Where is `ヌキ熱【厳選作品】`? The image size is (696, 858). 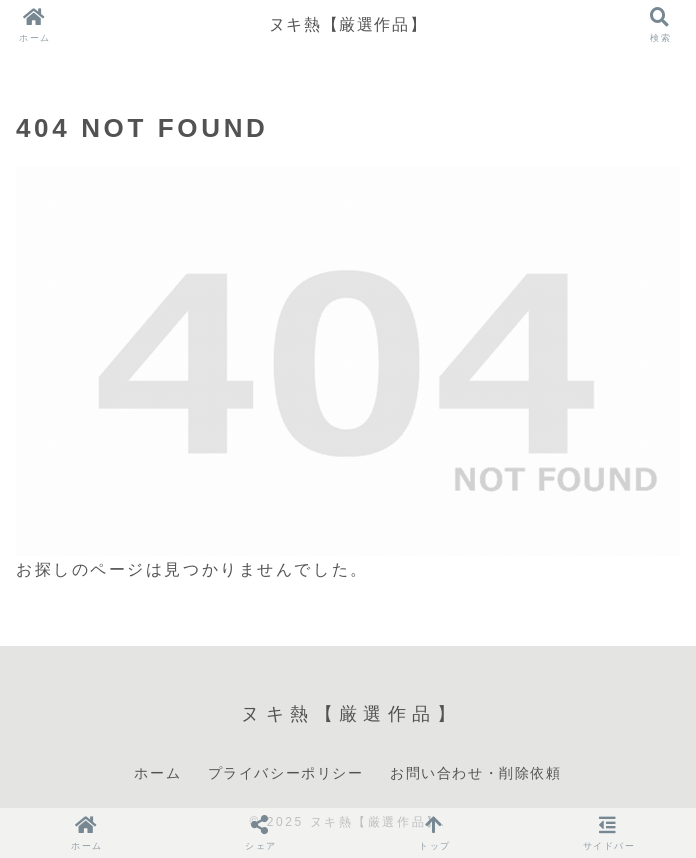 ヌキ熱【厳選作品】 is located at coordinates (348, 24).